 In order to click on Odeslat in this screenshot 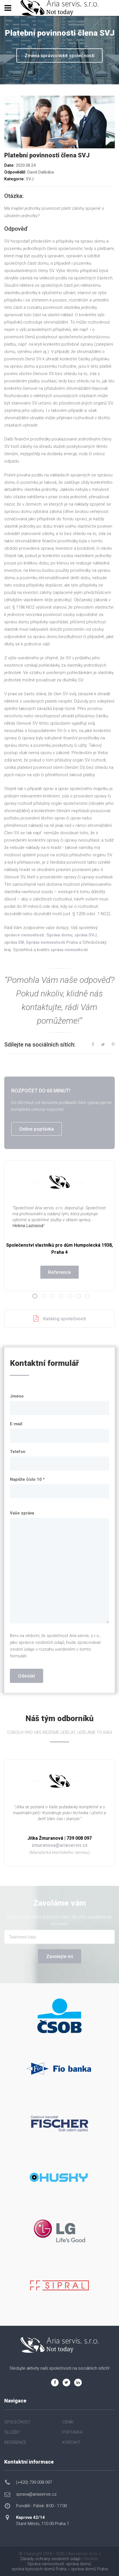, I will do `click(26, 1676)`.